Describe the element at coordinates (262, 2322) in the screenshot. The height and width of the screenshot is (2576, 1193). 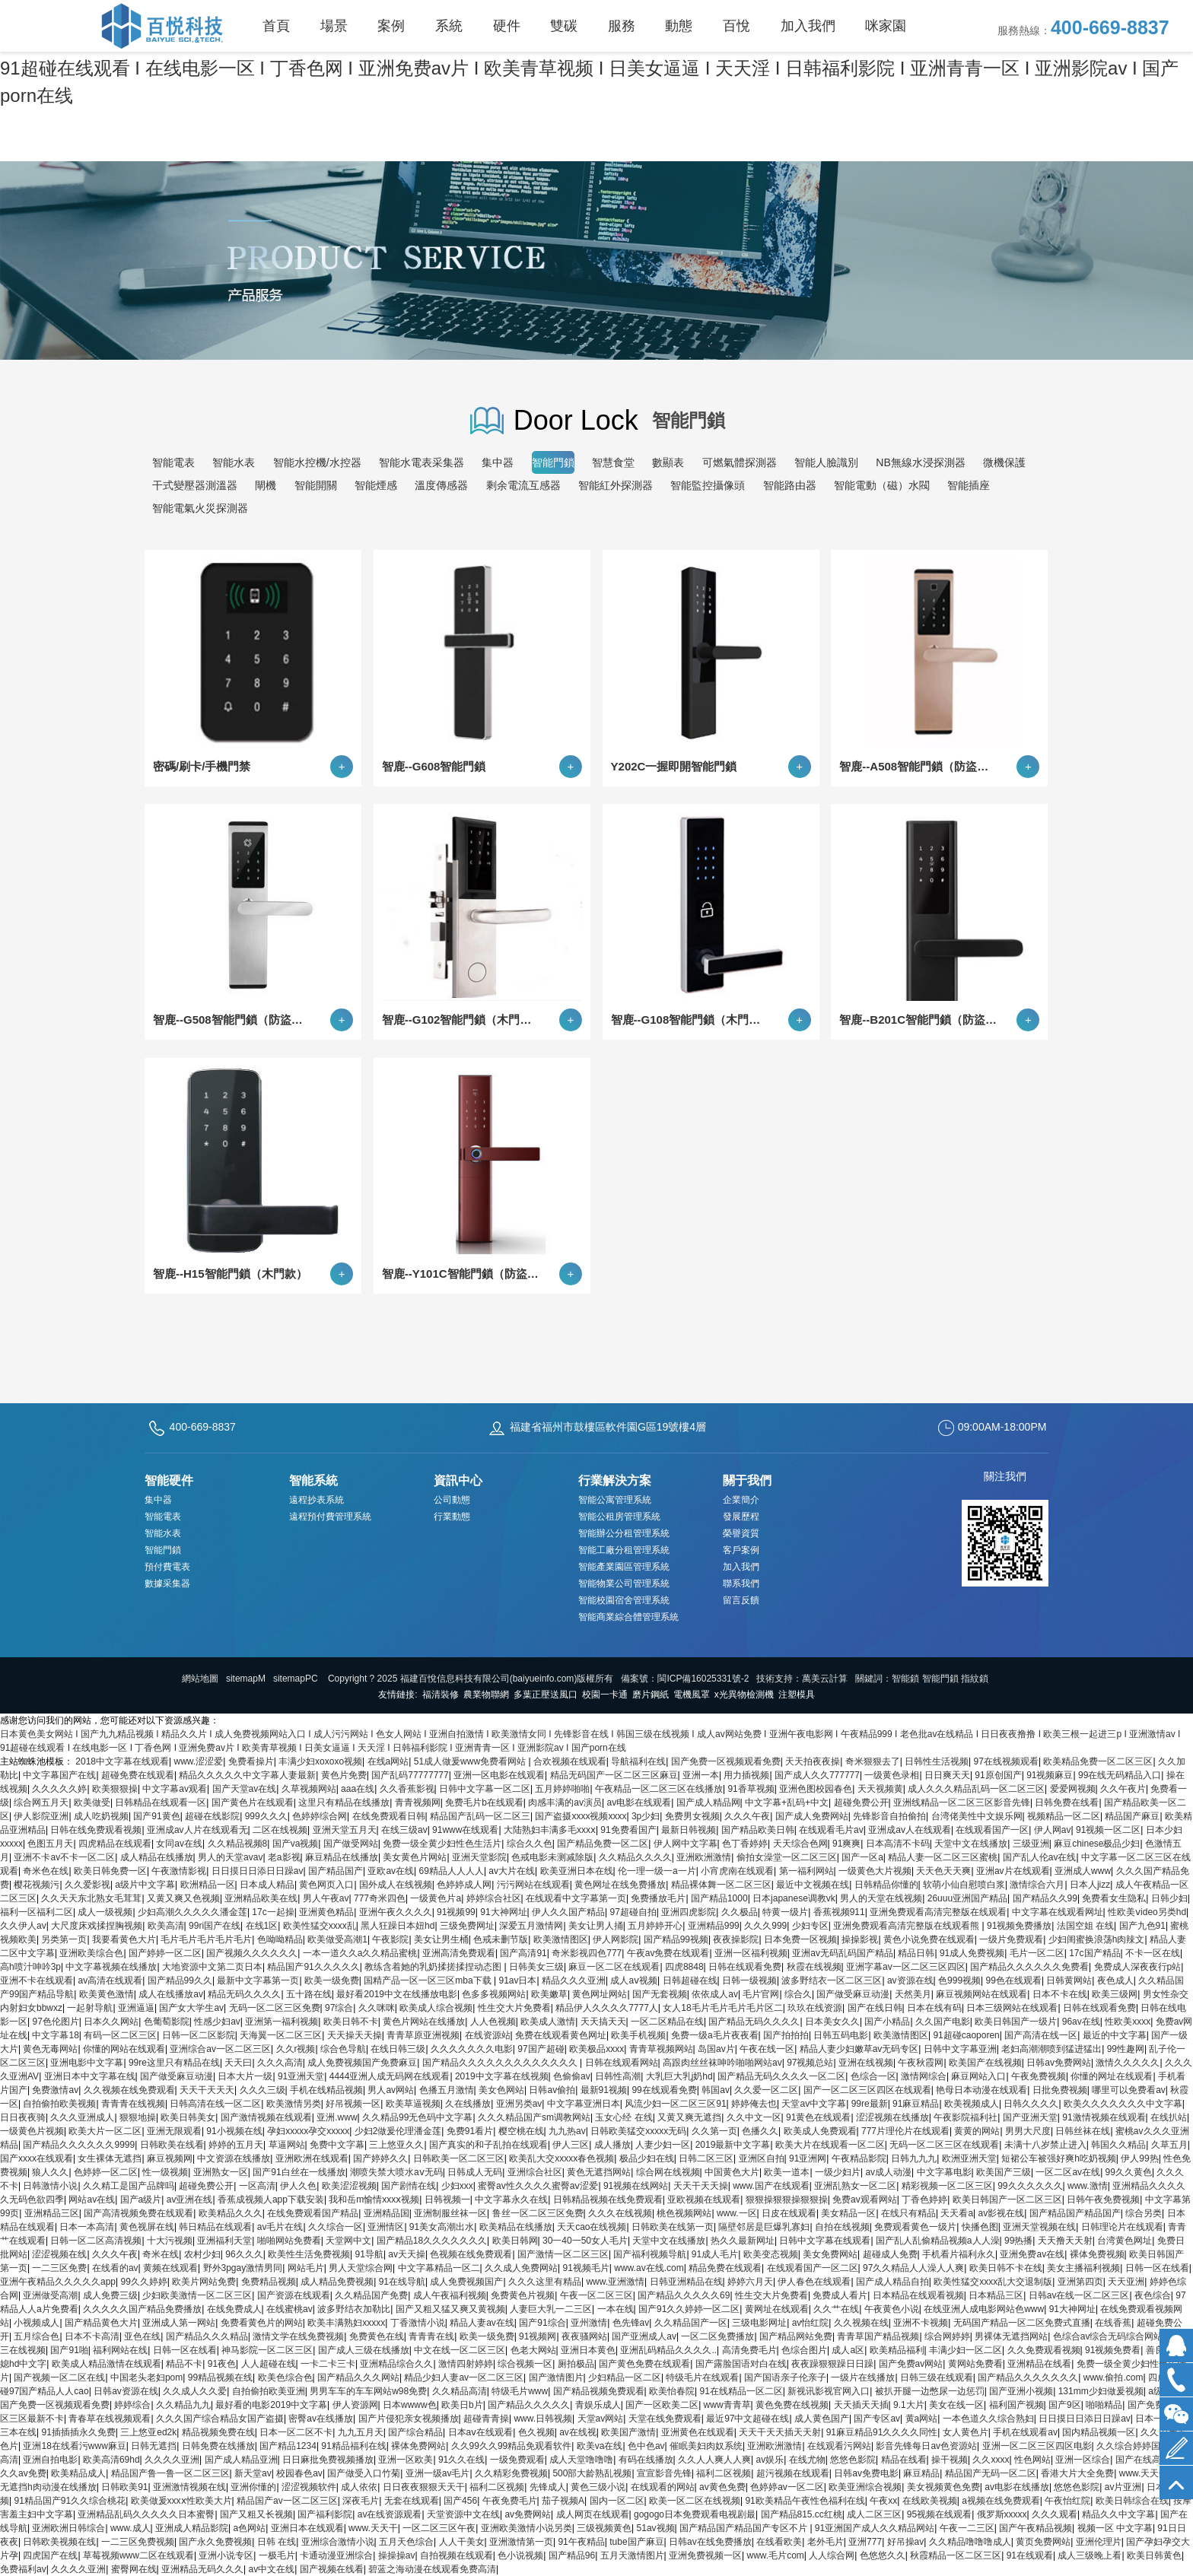
I see `免费看黄色片的网站` at that location.